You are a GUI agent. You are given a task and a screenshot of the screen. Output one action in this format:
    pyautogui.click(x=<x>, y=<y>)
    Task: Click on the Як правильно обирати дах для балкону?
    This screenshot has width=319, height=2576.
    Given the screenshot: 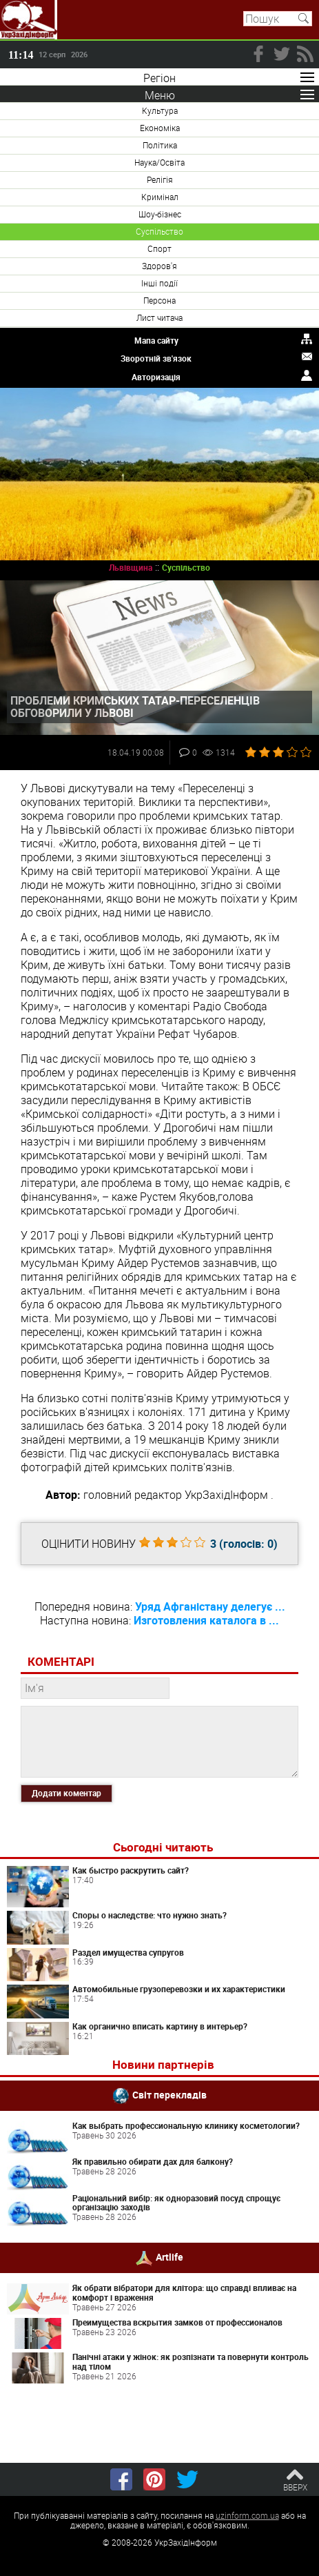 What is the action you would take?
    pyautogui.click(x=152, y=2161)
    